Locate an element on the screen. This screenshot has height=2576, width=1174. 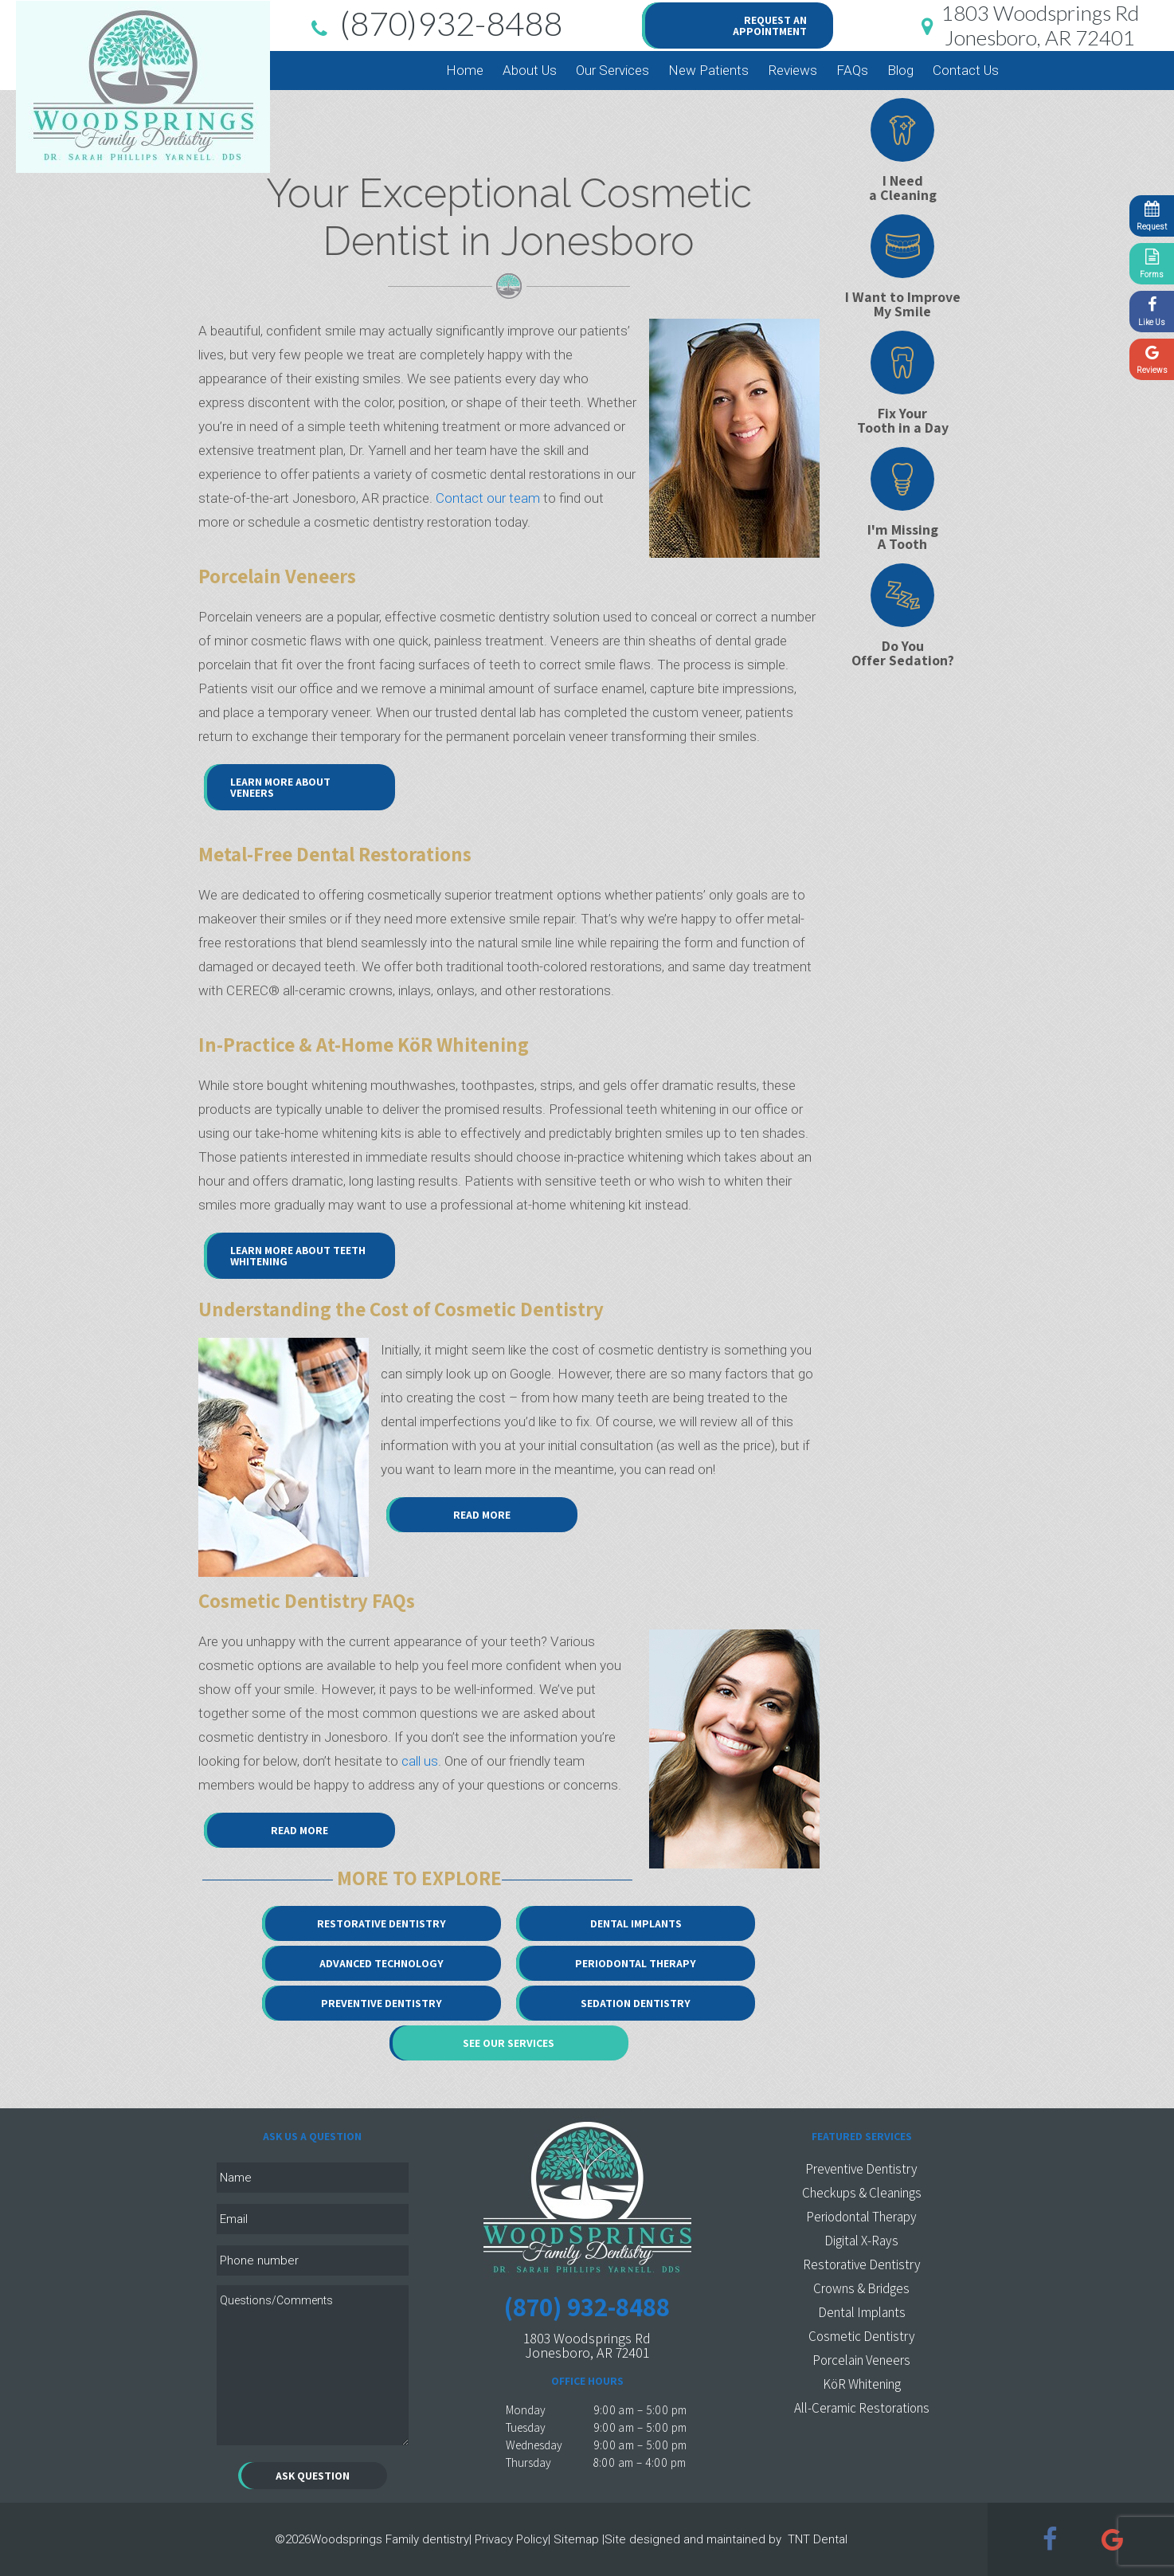
Porcelain Veneers is located at coordinates (861, 2360).